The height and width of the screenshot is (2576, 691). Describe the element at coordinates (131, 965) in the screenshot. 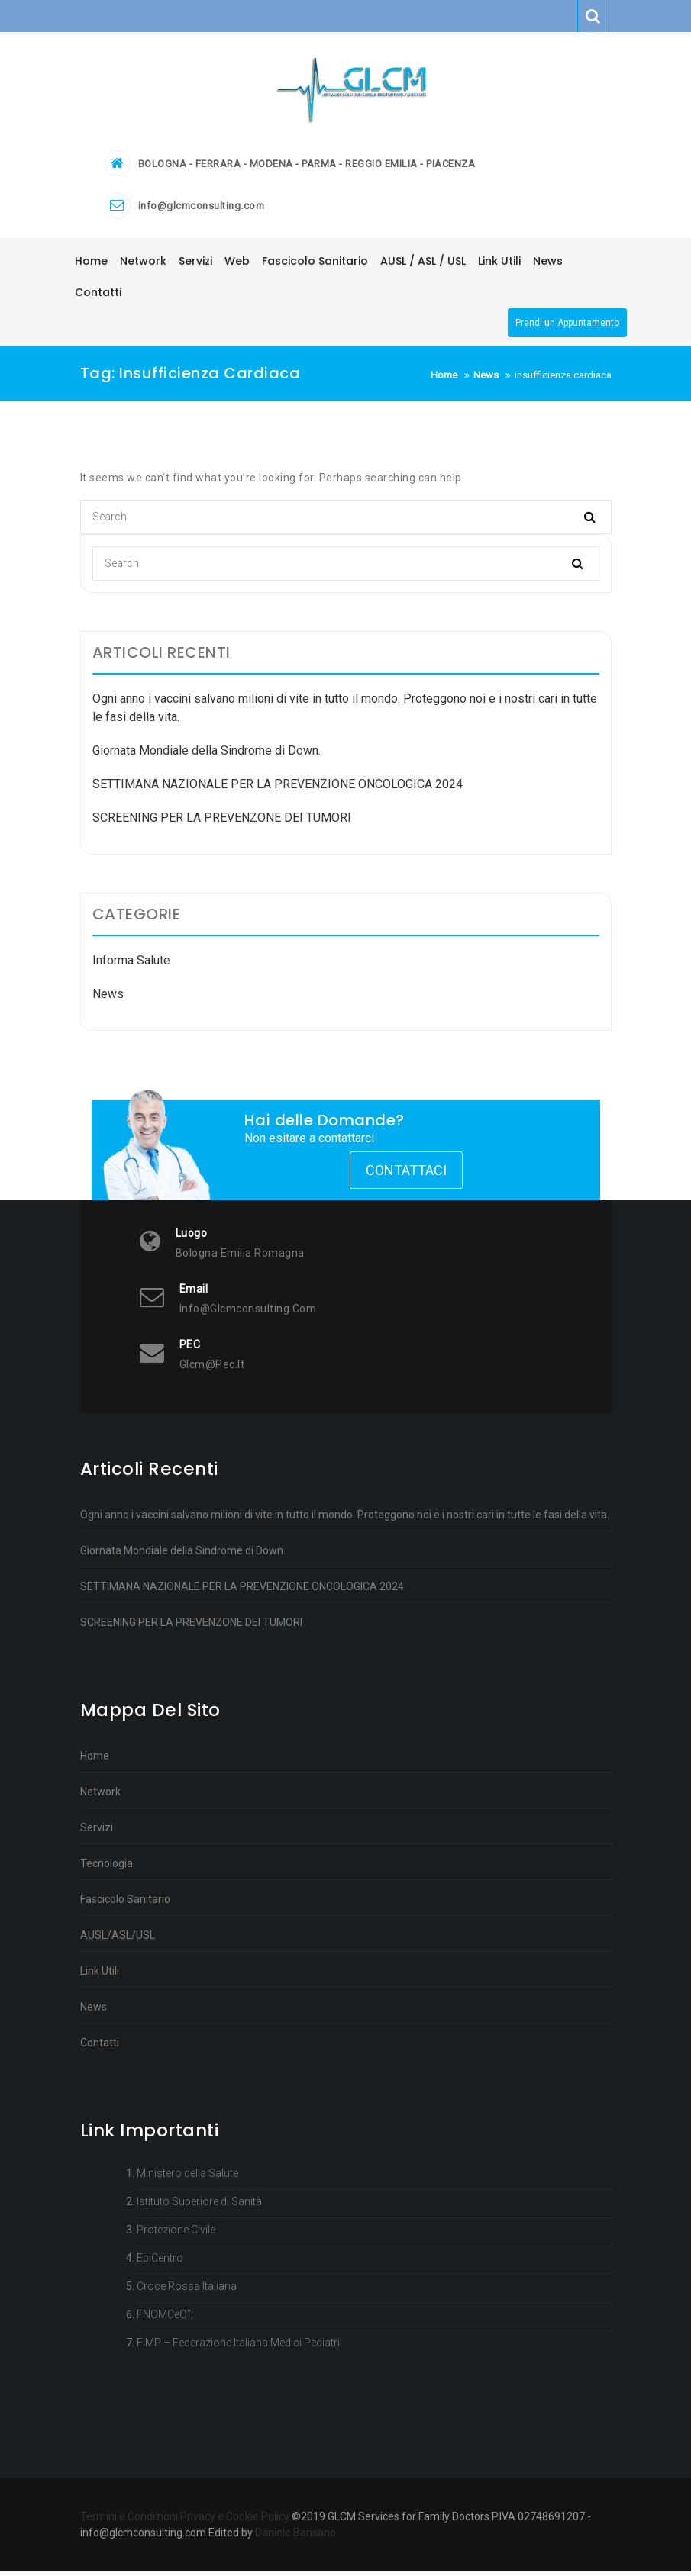

I see `Informa Salute` at that location.